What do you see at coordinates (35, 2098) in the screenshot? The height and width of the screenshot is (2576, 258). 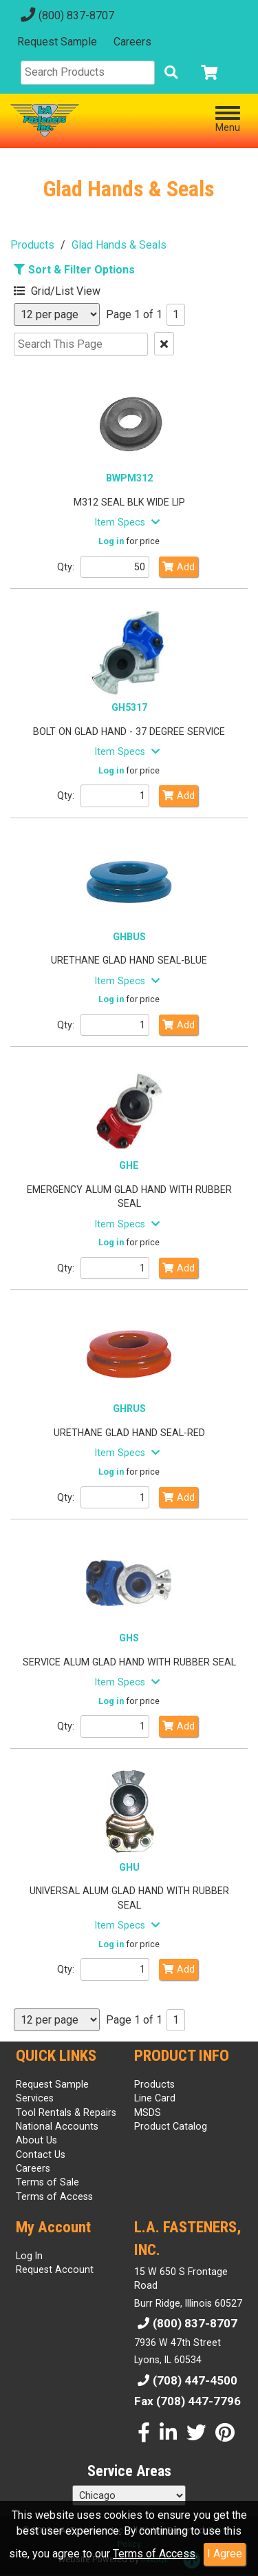 I see `Services` at bounding box center [35, 2098].